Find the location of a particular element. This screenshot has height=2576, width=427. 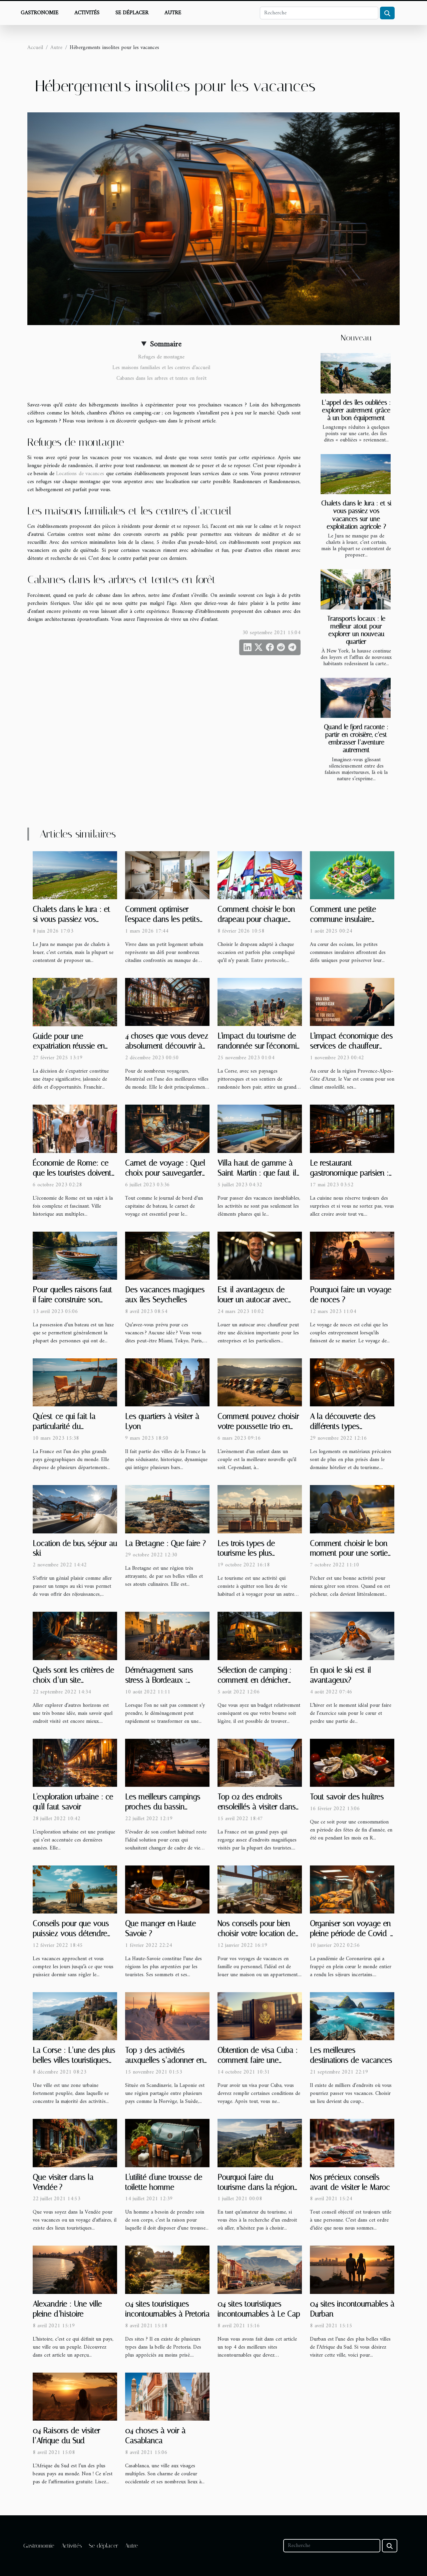

Top 02 des endroits ensoleillés à visiter dans le sud de la France is located at coordinates (257, 1806).